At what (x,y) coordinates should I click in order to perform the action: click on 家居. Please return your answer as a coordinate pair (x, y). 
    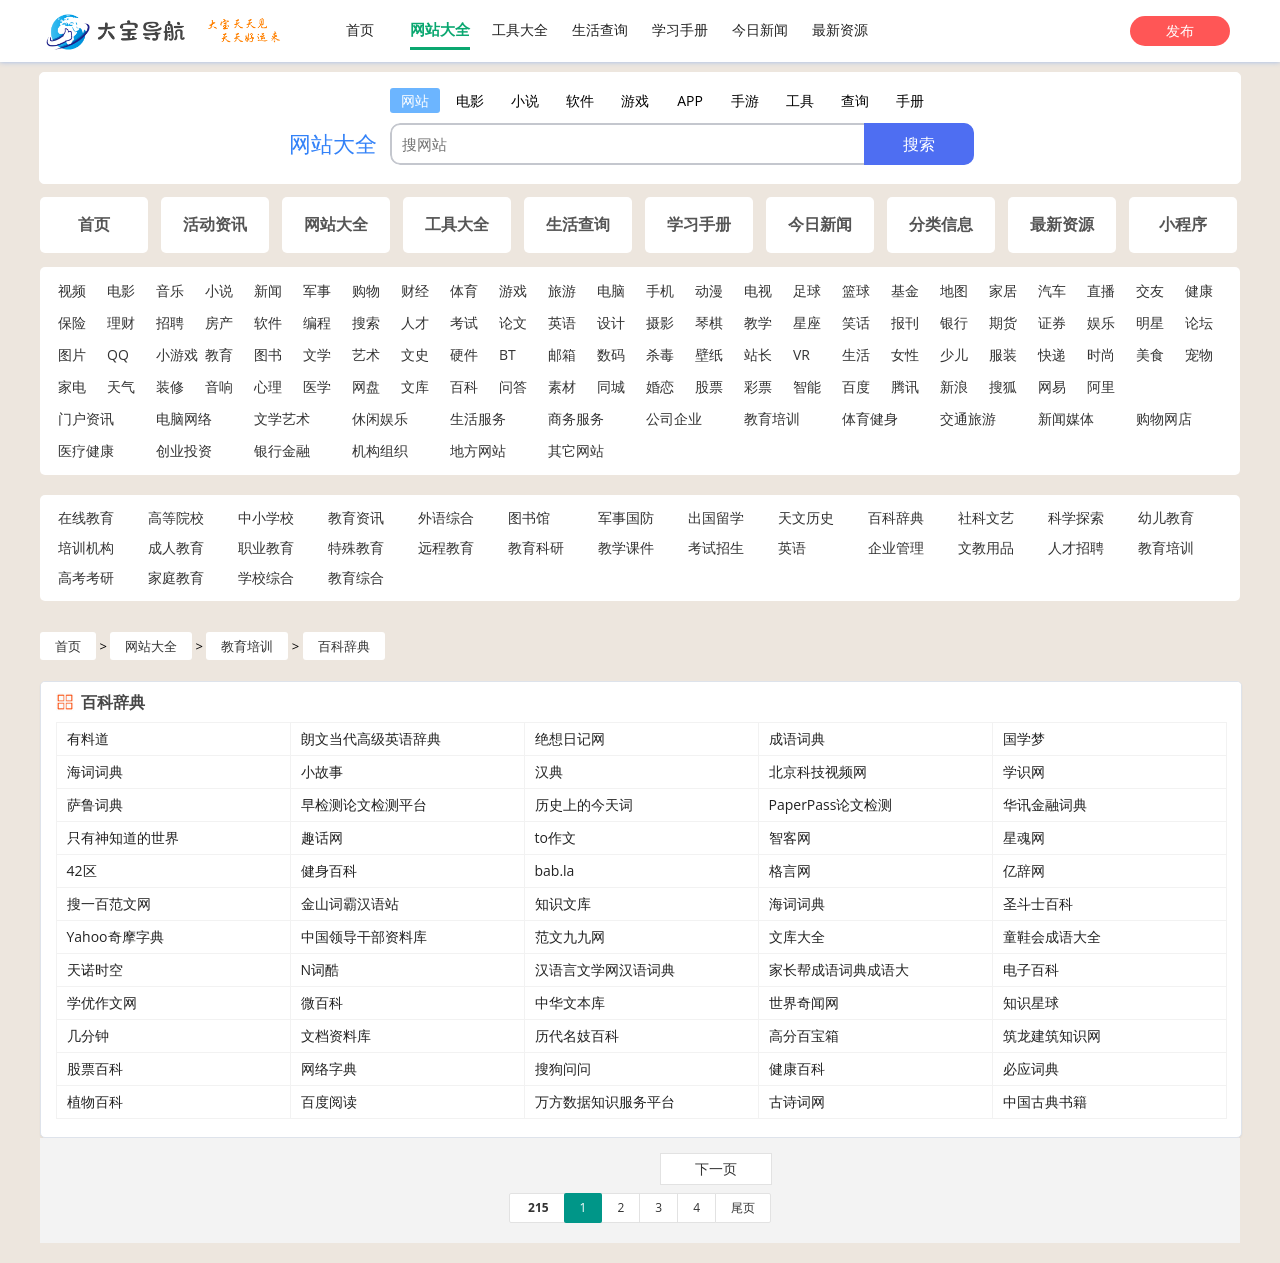
    Looking at the image, I should click on (1003, 290).